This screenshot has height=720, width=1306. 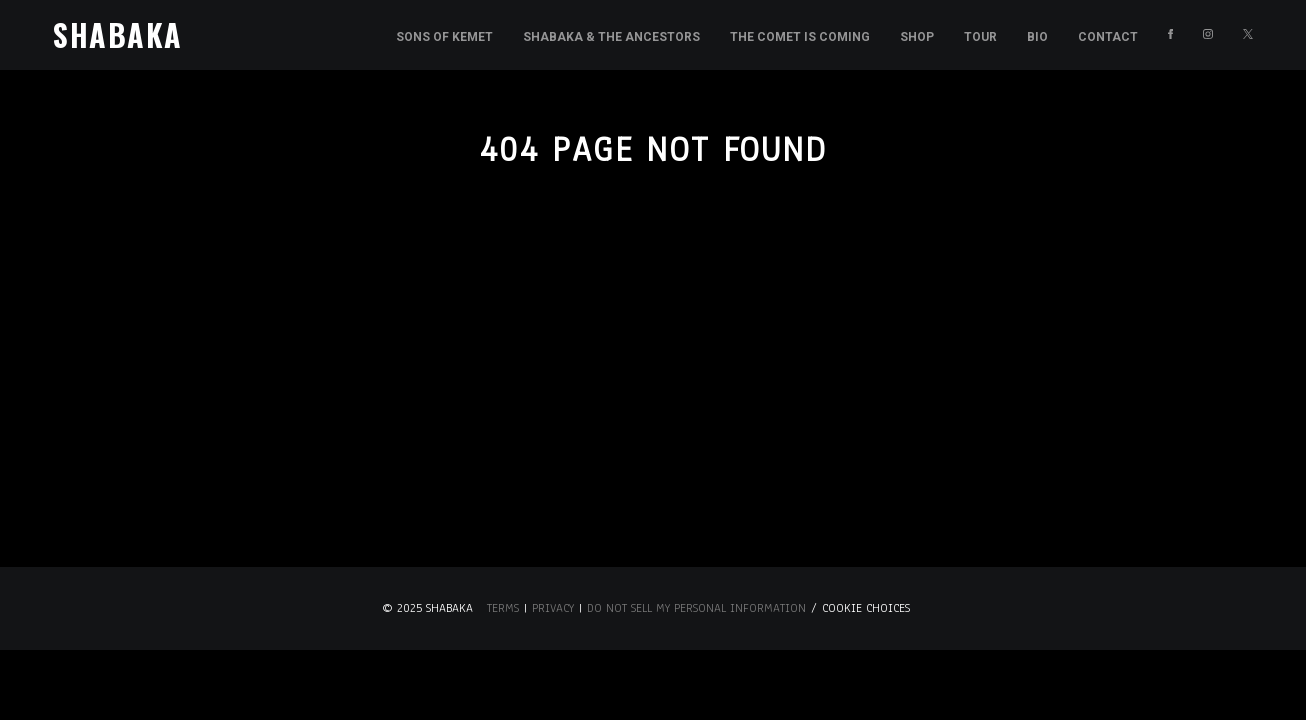 What do you see at coordinates (917, 37) in the screenshot?
I see `Shop` at bounding box center [917, 37].